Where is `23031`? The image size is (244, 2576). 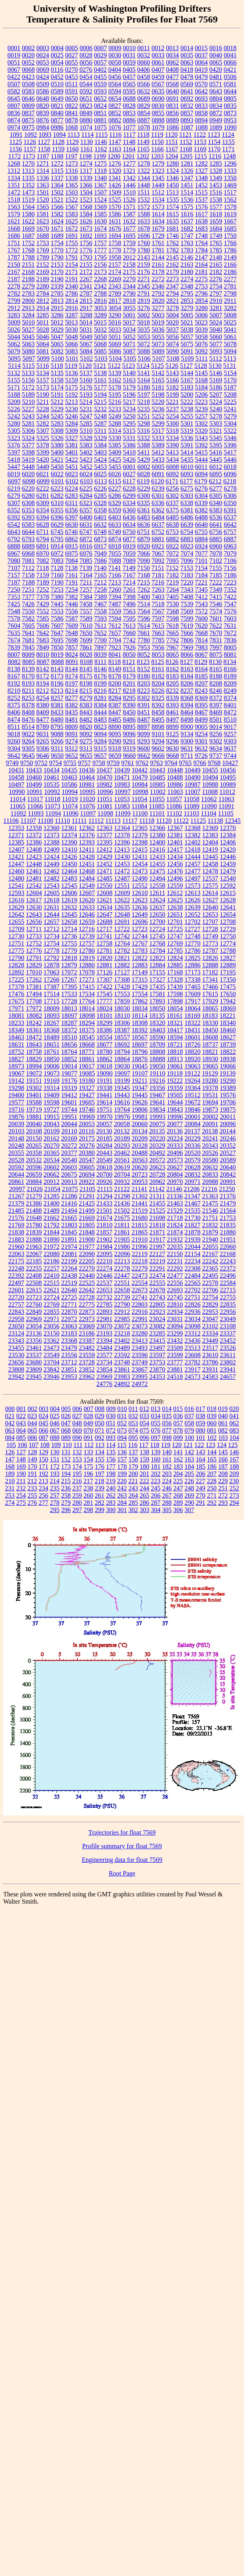 23031 is located at coordinates (175, 1318).